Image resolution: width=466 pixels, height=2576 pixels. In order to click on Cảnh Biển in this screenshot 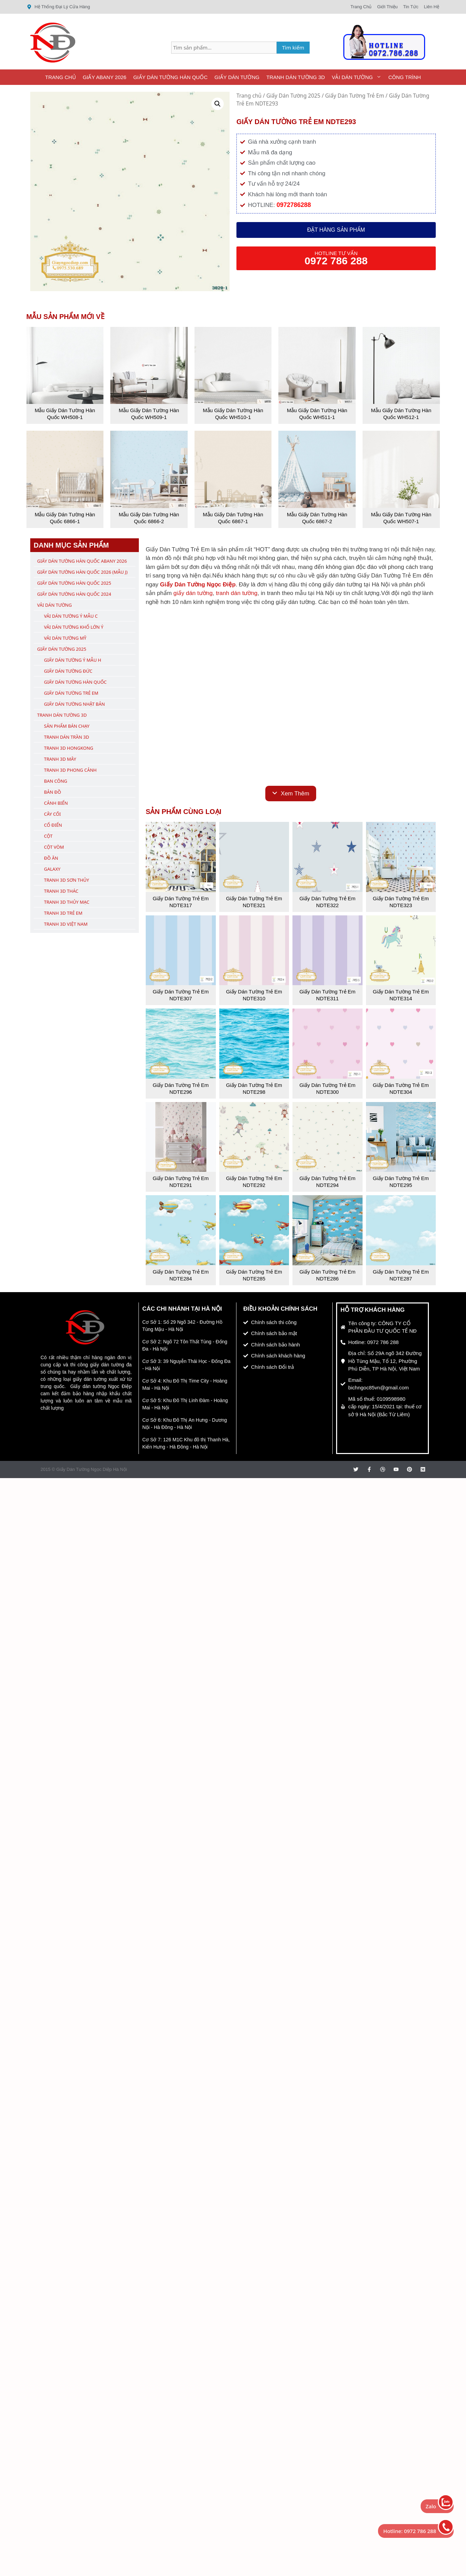, I will do `click(56, 803)`.